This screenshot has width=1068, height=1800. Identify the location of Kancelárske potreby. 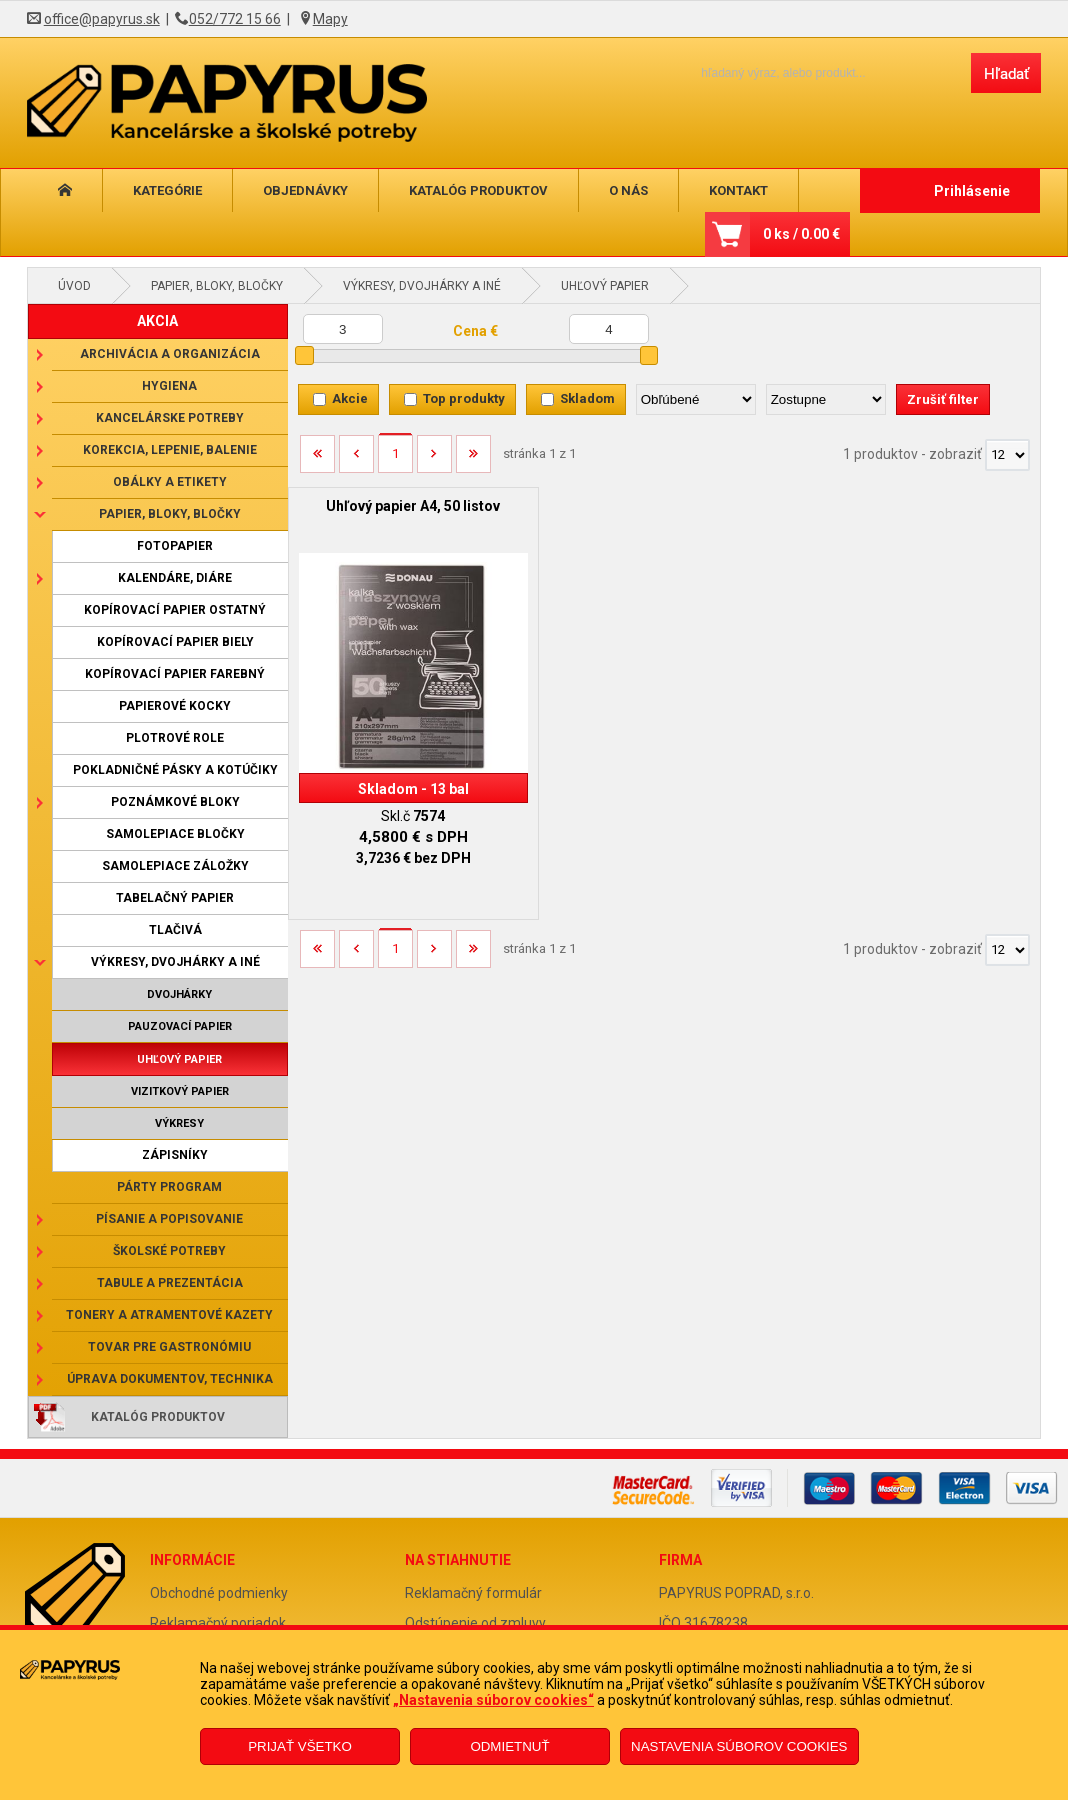
(170, 418).